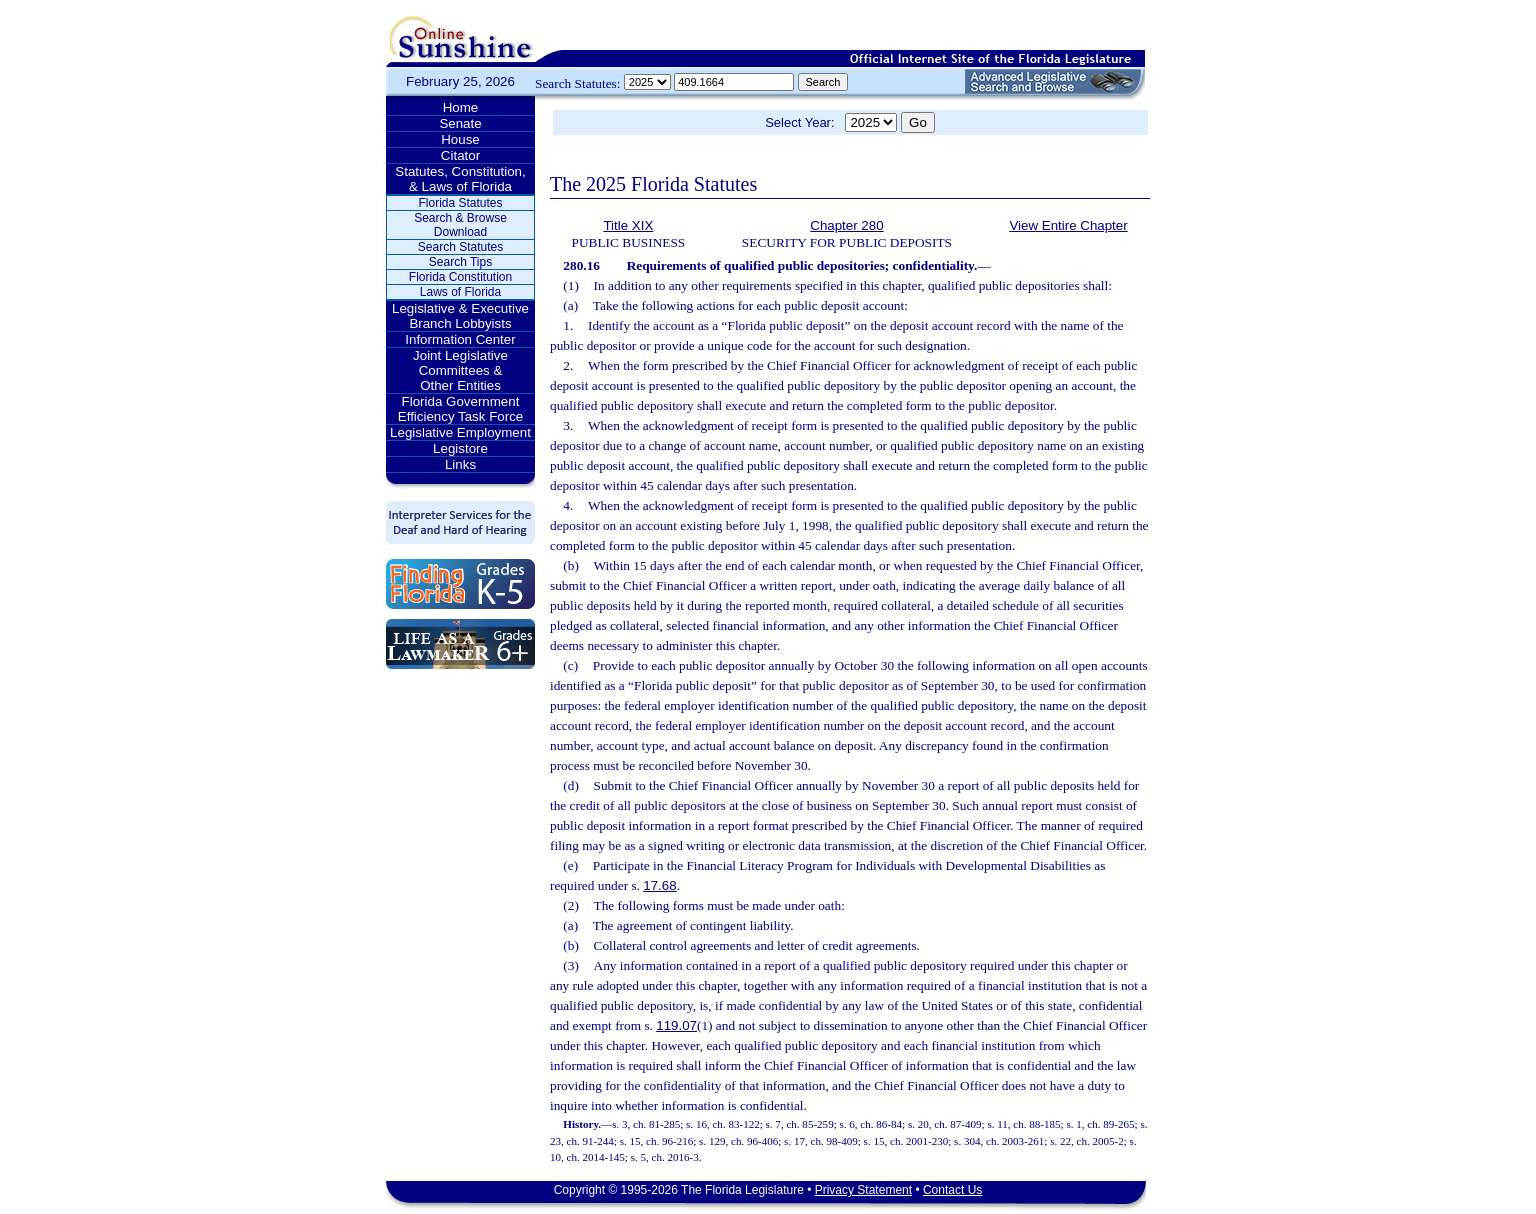 The width and height of the screenshot is (1536, 1214). What do you see at coordinates (460, 448) in the screenshot?
I see `Legistore` at bounding box center [460, 448].